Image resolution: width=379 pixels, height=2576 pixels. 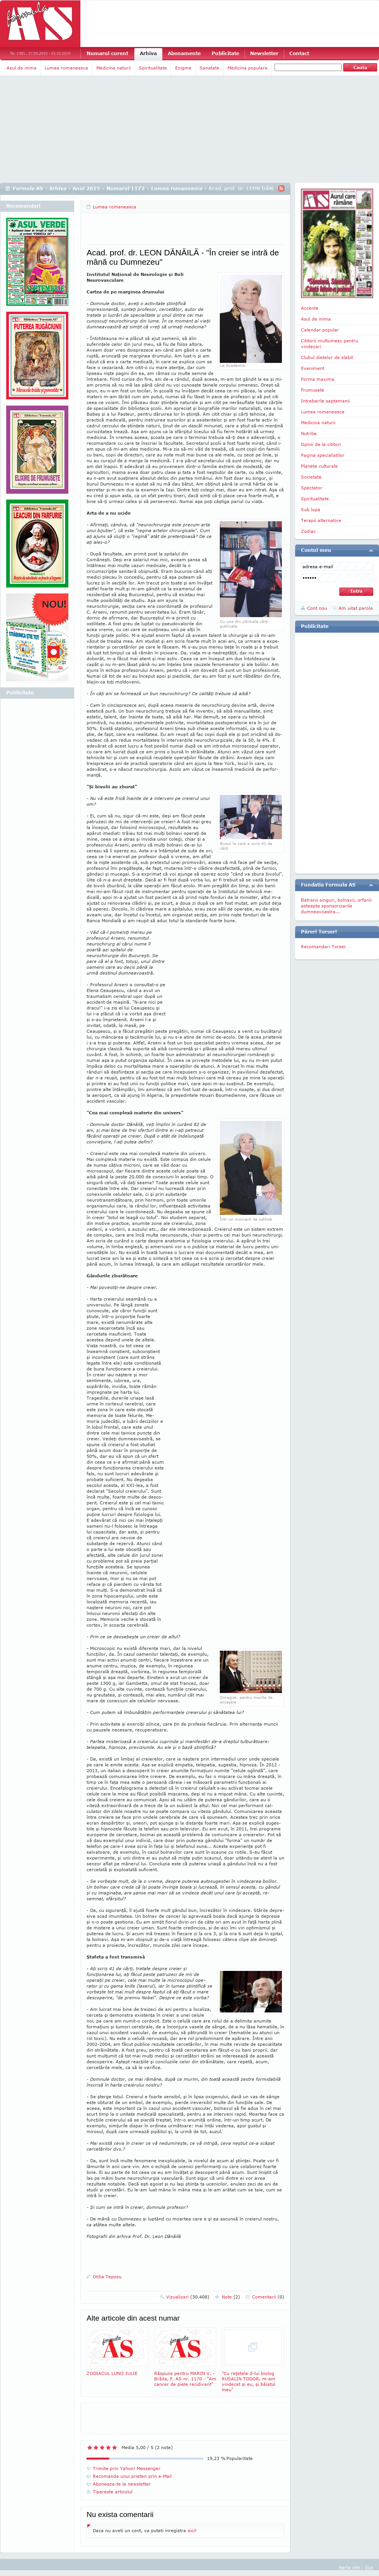 What do you see at coordinates (132, 2476) in the screenshot?
I see `Recomanda unui prieten prin e-Mail` at bounding box center [132, 2476].